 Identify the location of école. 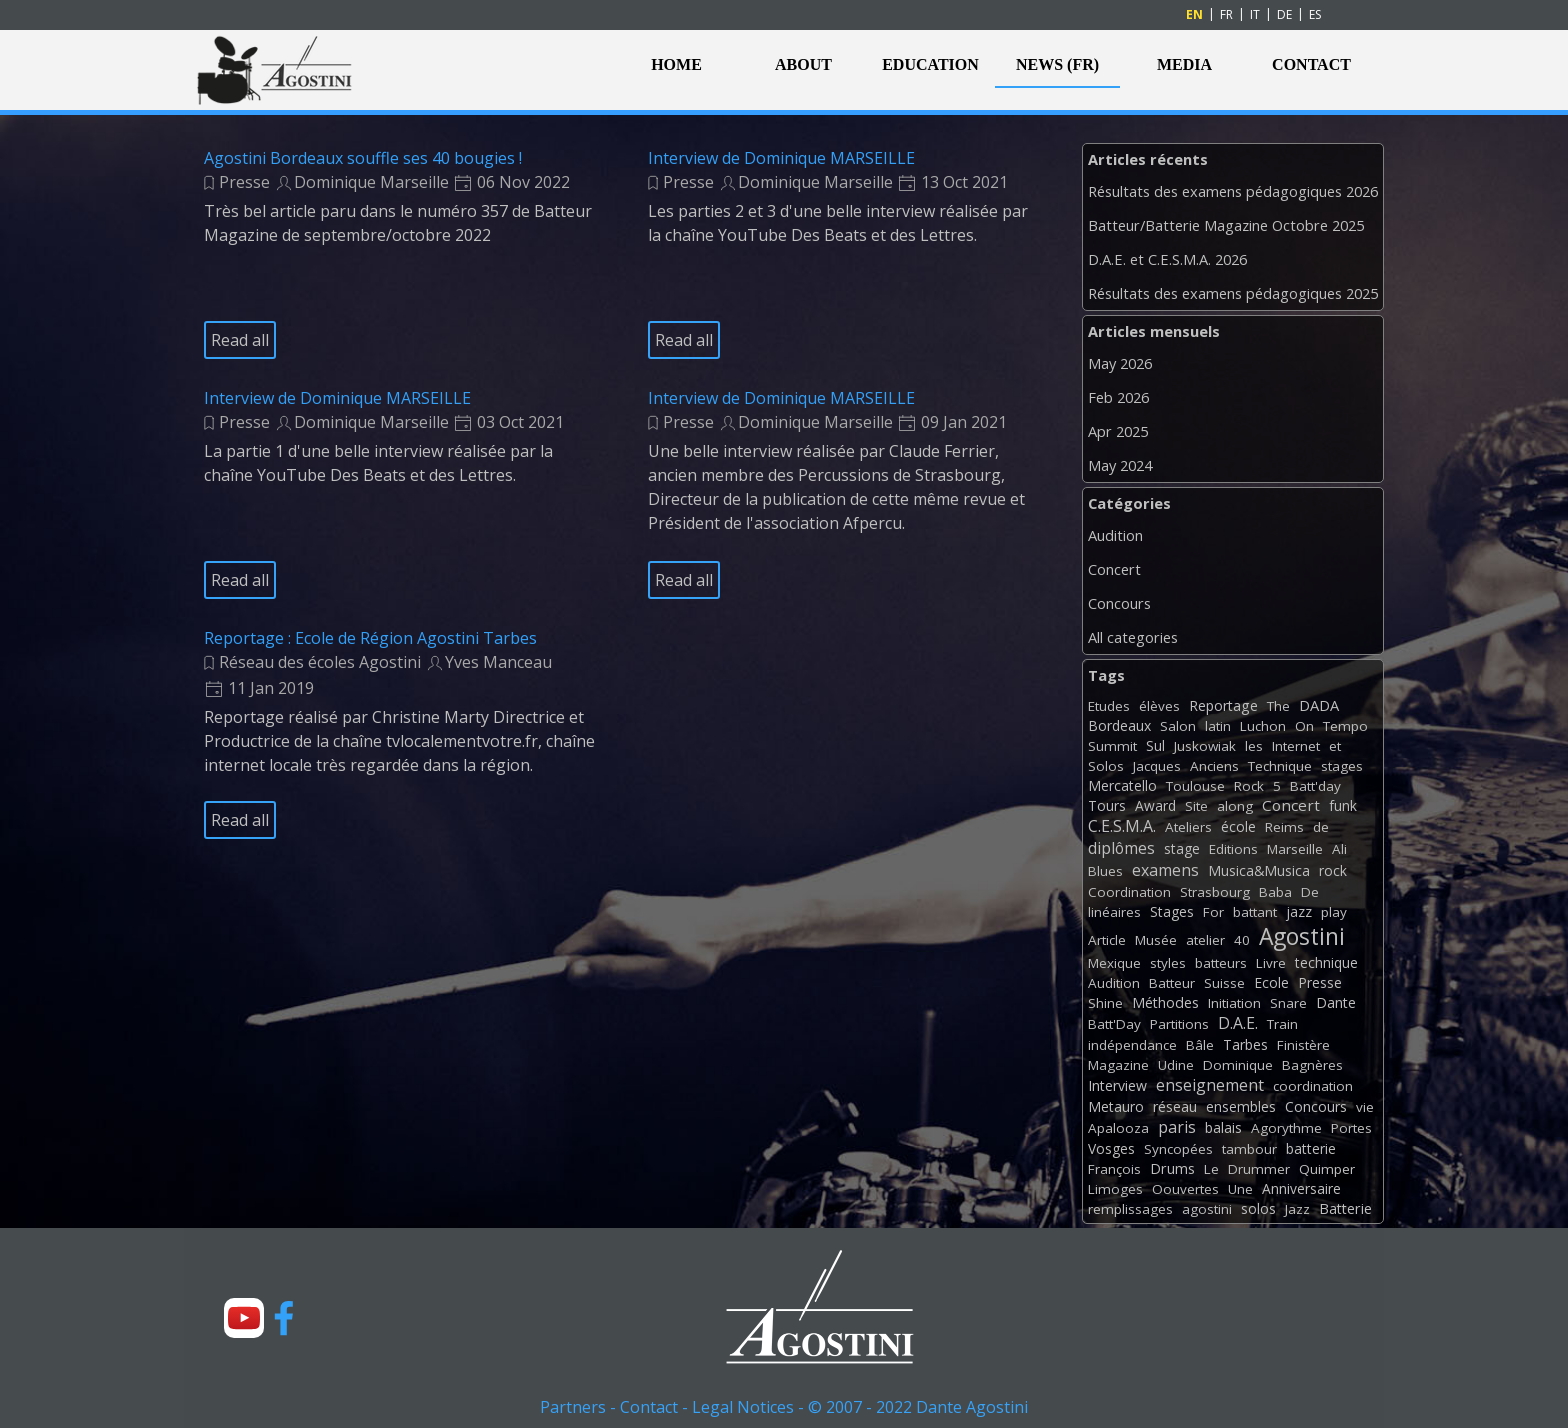
(1238, 826).